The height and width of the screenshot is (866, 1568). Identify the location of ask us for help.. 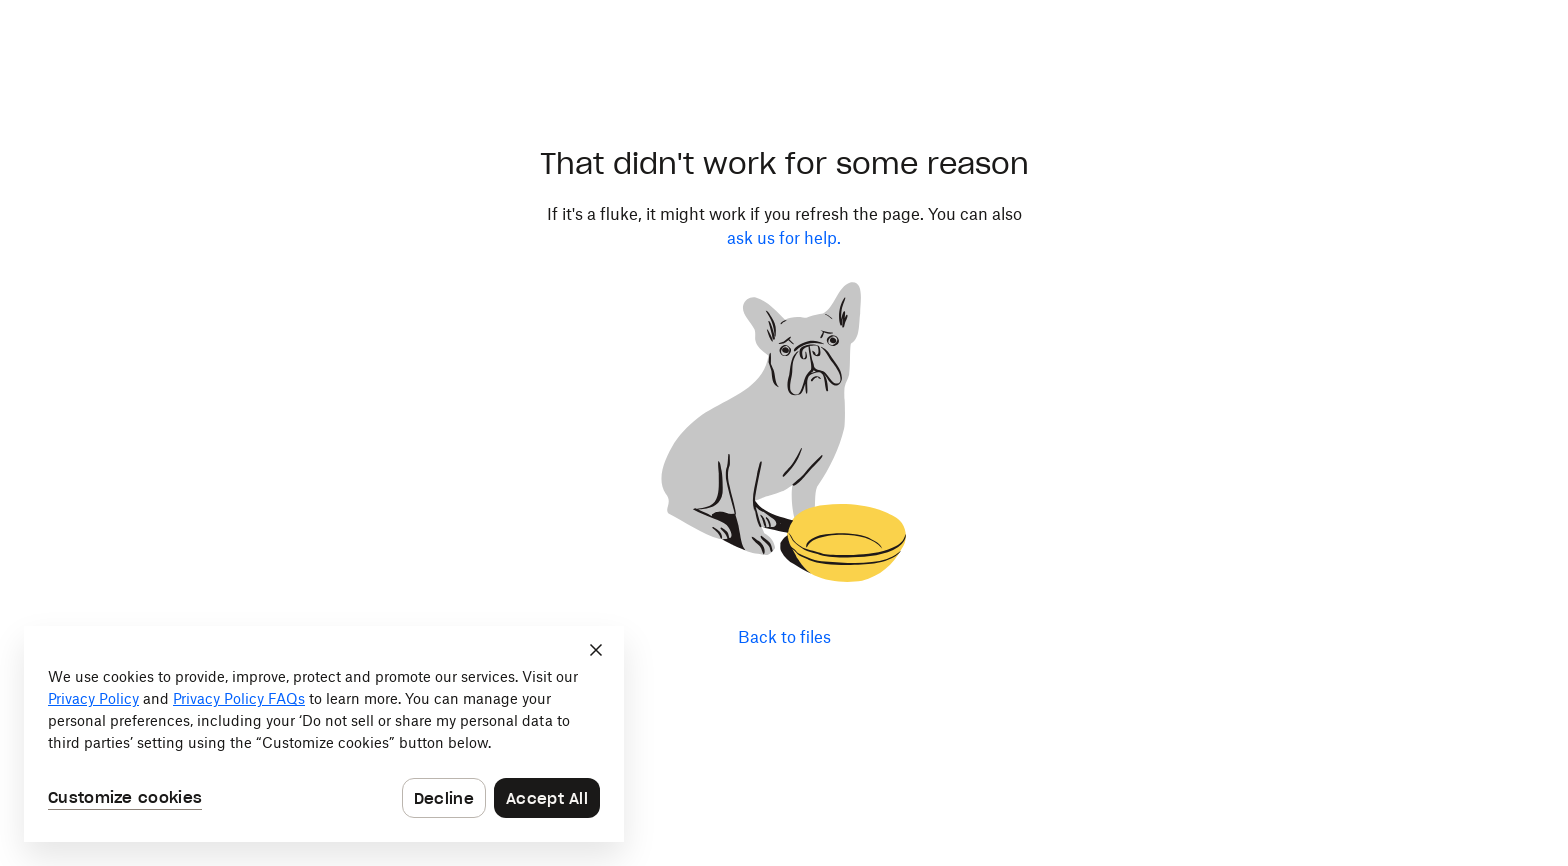
(784, 238).